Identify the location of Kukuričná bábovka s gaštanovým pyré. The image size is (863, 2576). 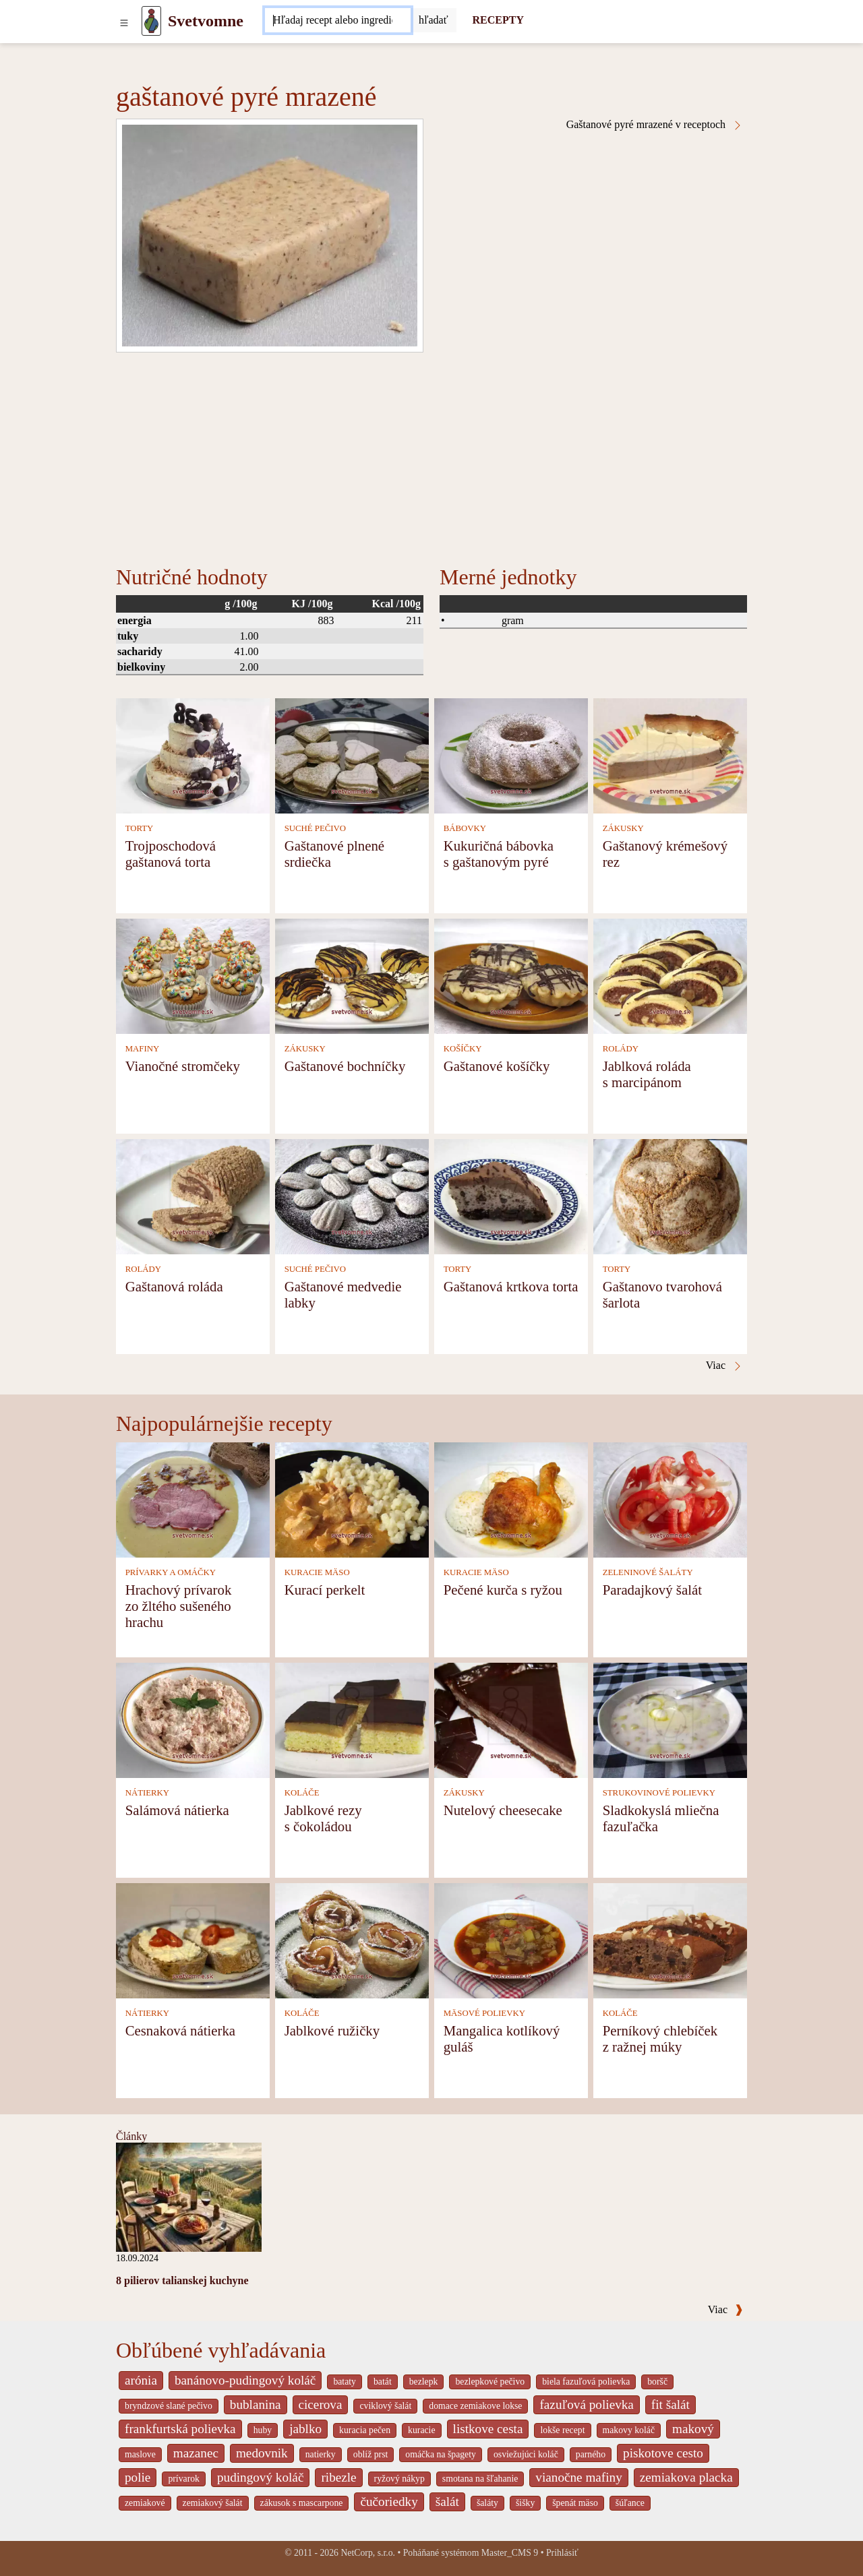
(499, 853).